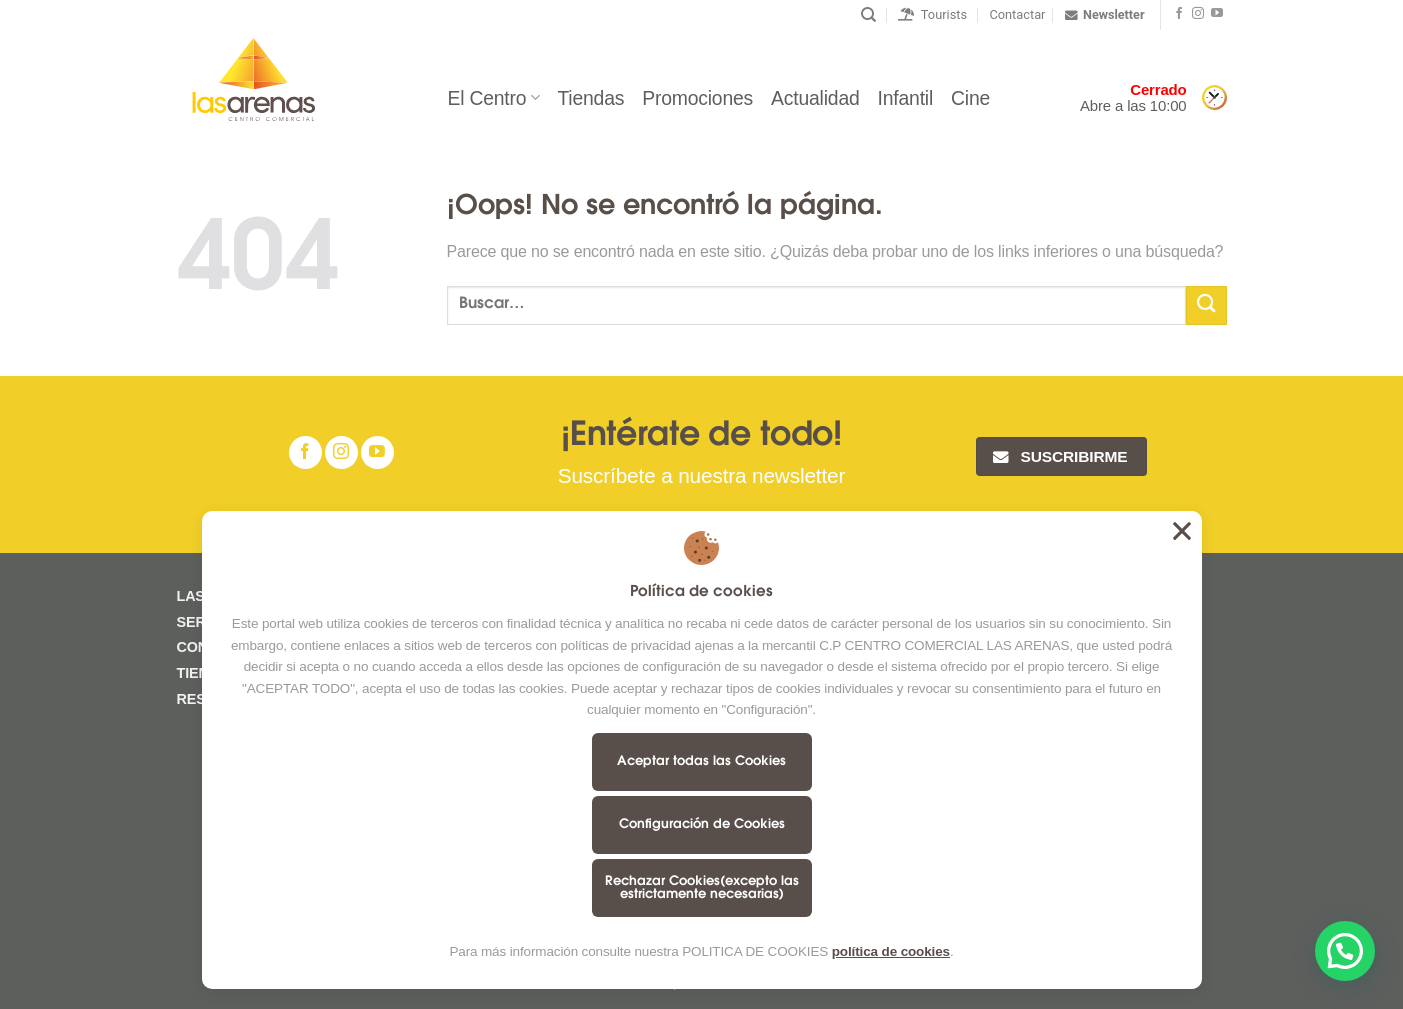 This screenshot has height=1009, width=1403. I want to click on Tourists, so click(932, 14).